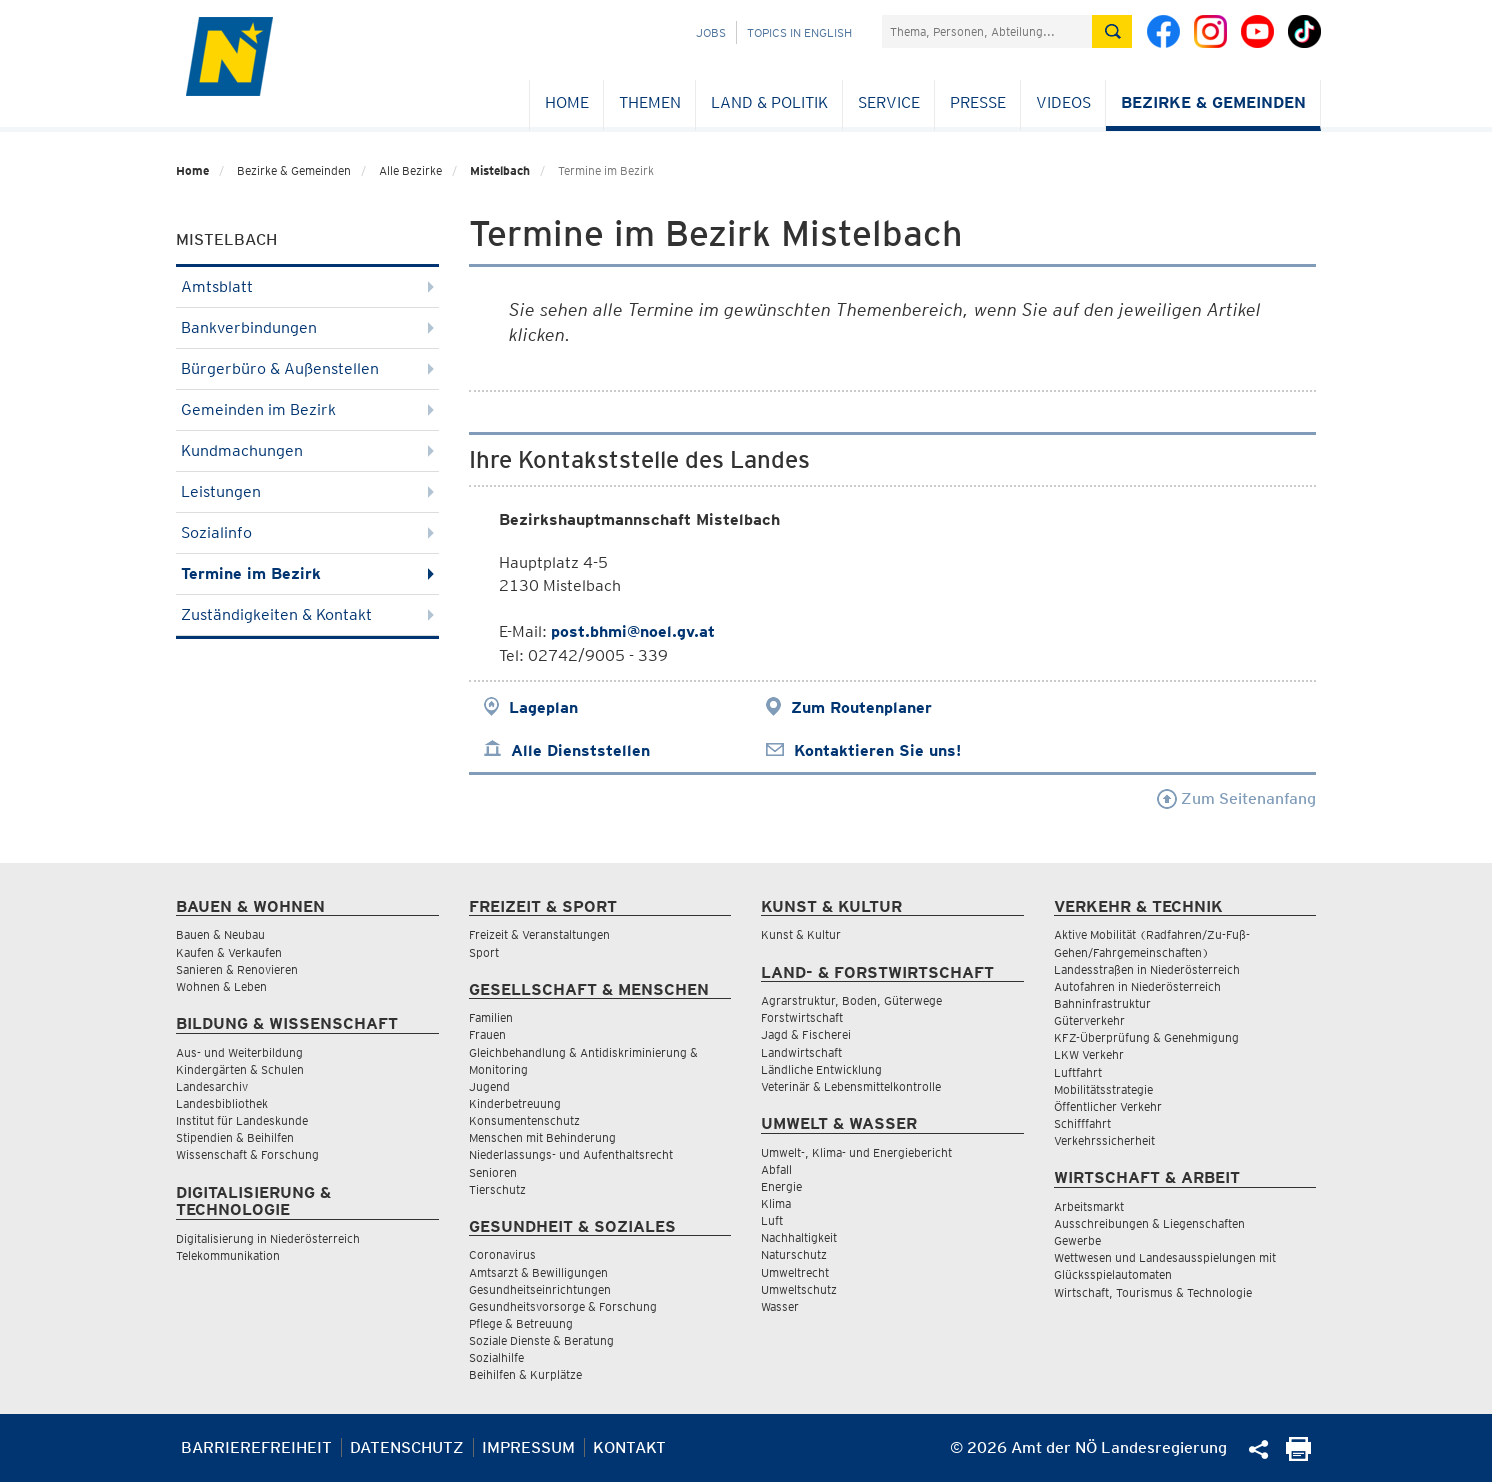 The height and width of the screenshot is (1482, 1492). What do you see at coordinates (772, 1220) in the screenshot?
I see `Luft` at bounding box center [772, 1220].